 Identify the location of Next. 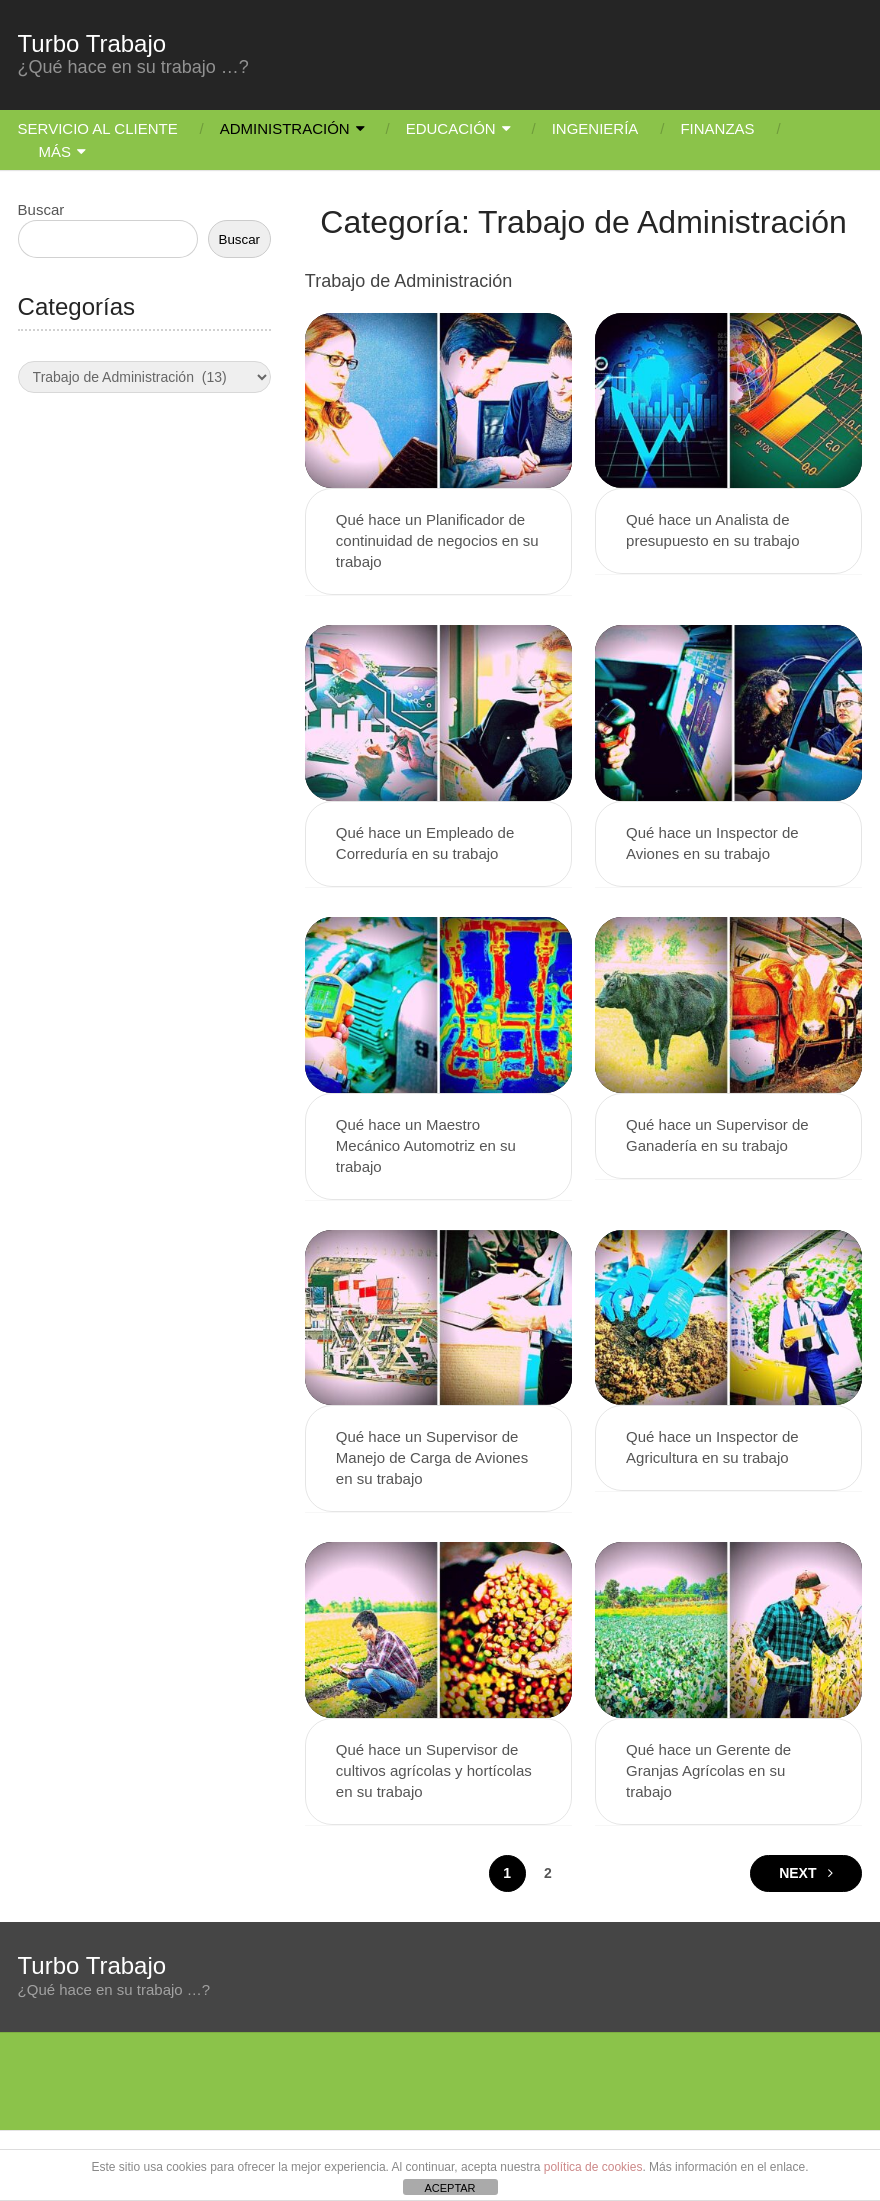
(806, 1873).